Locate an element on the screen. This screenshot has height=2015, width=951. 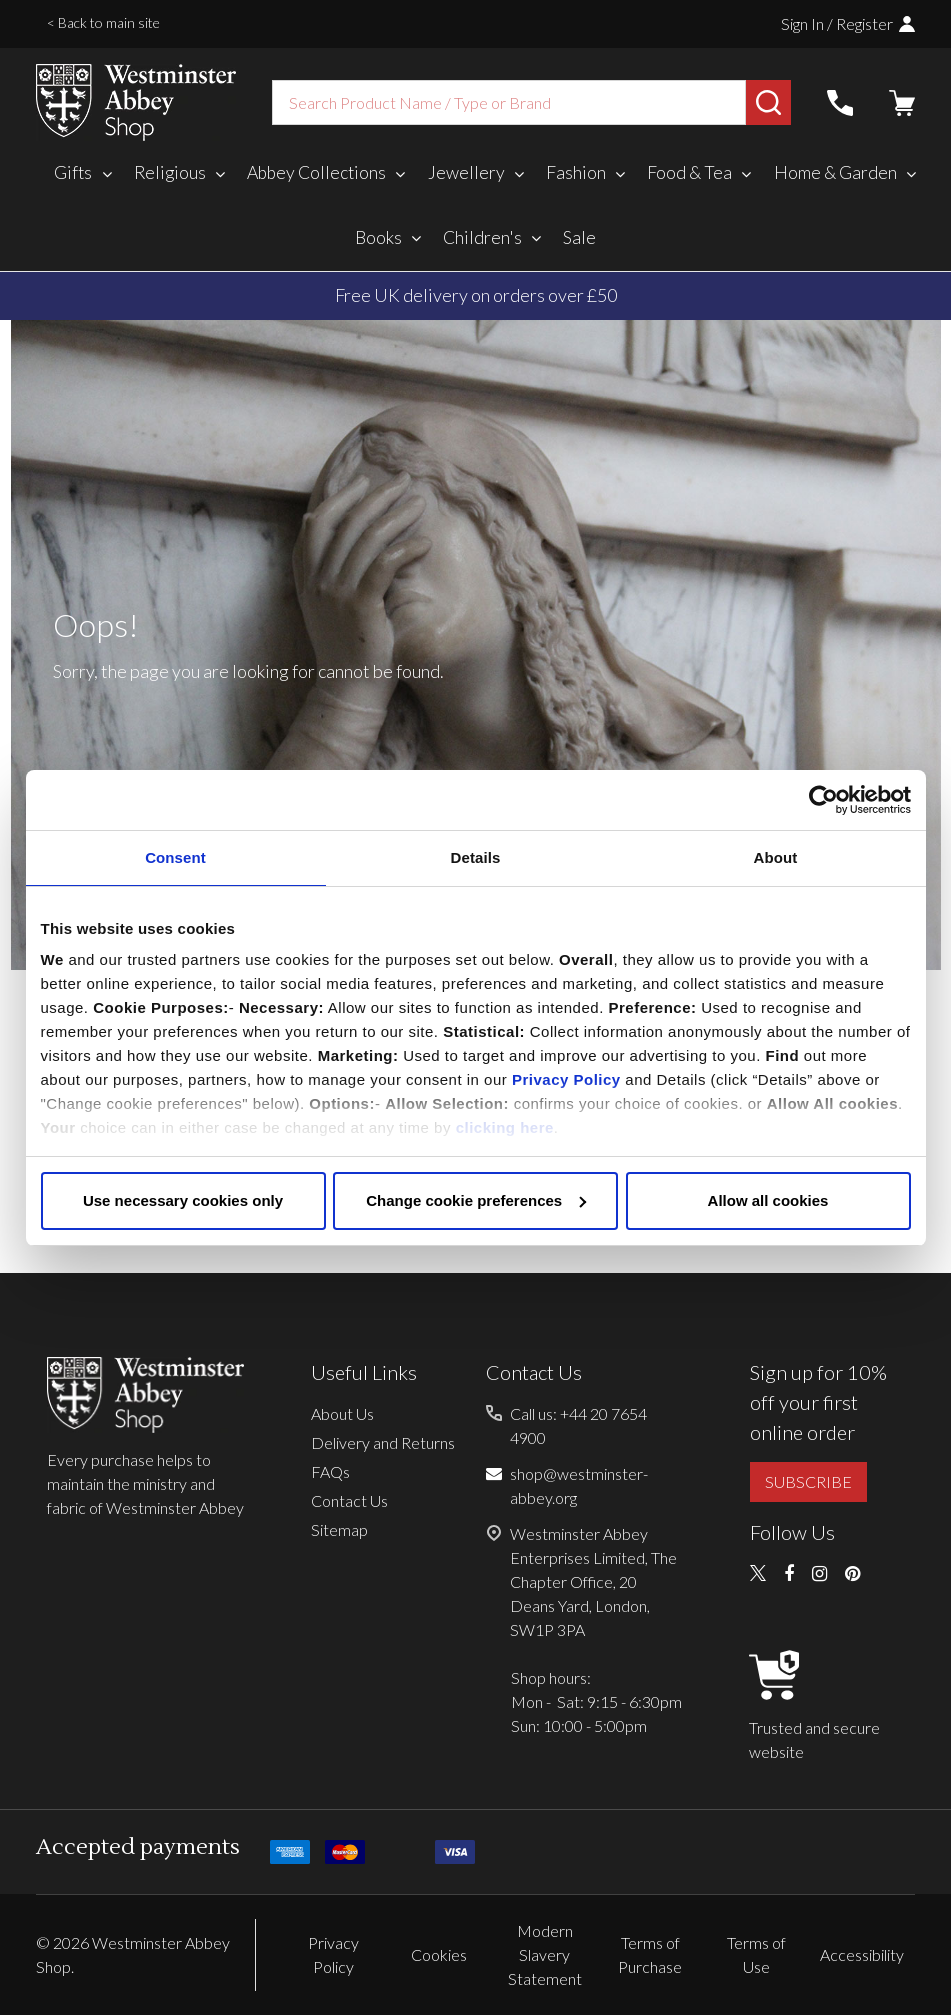
About Us is located at coordinates (342, 1413).